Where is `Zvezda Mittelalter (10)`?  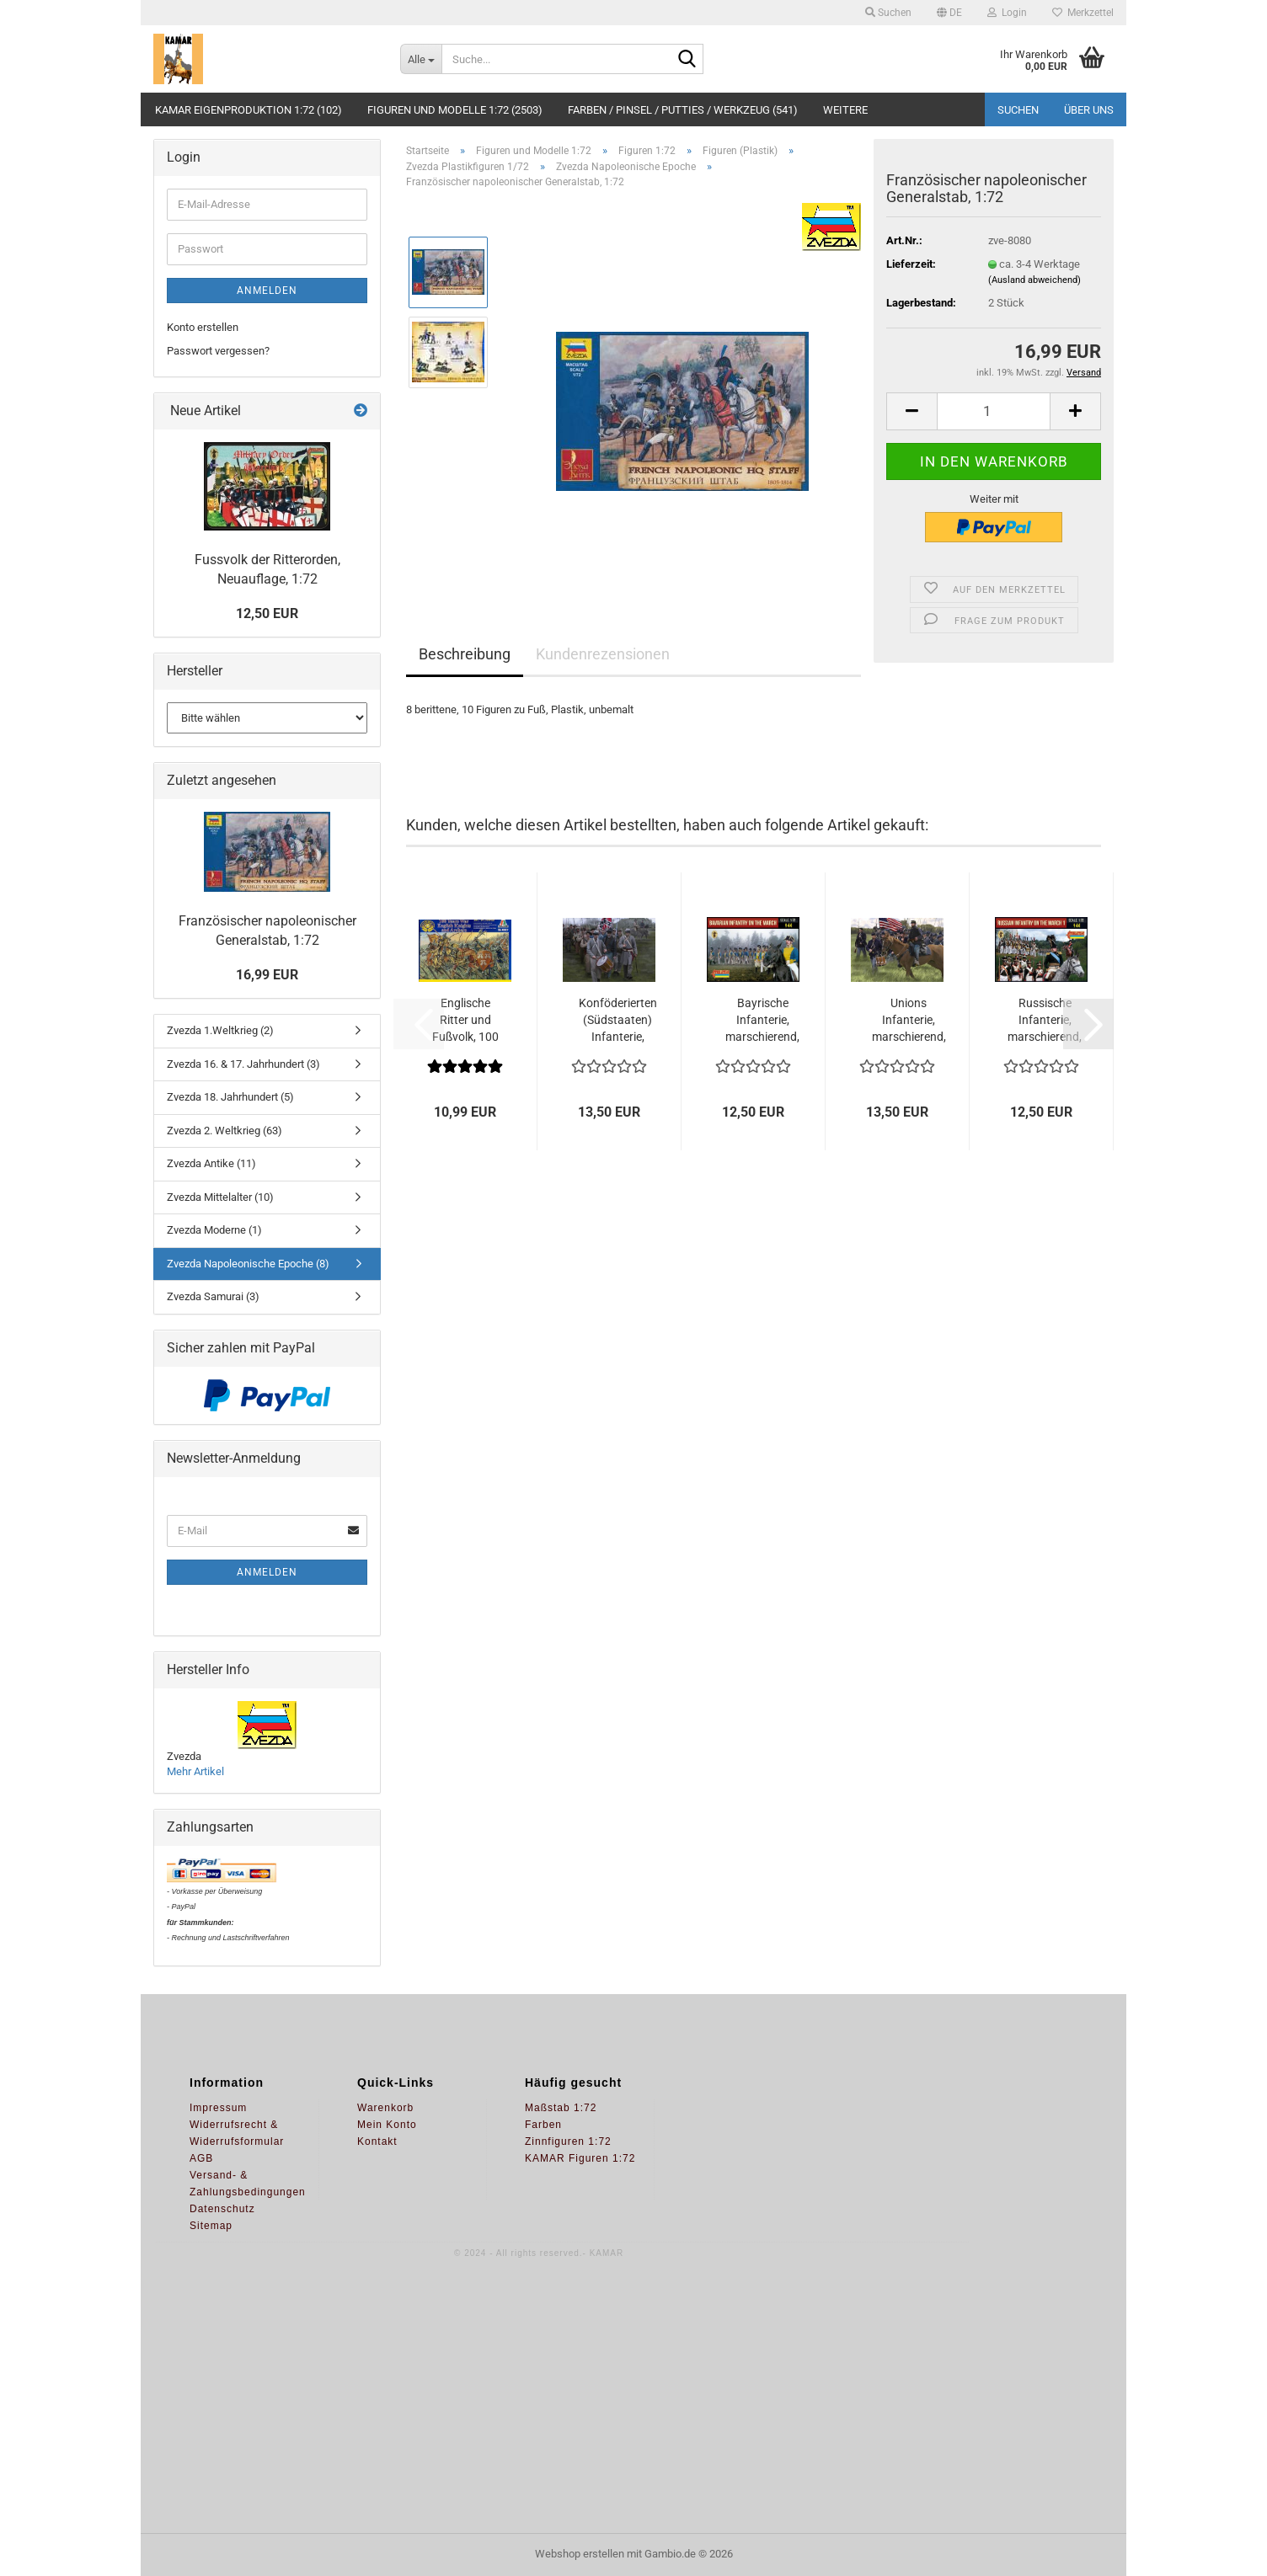
Zvezda Mittelalter (10) is located at coordinates (220, 1197).